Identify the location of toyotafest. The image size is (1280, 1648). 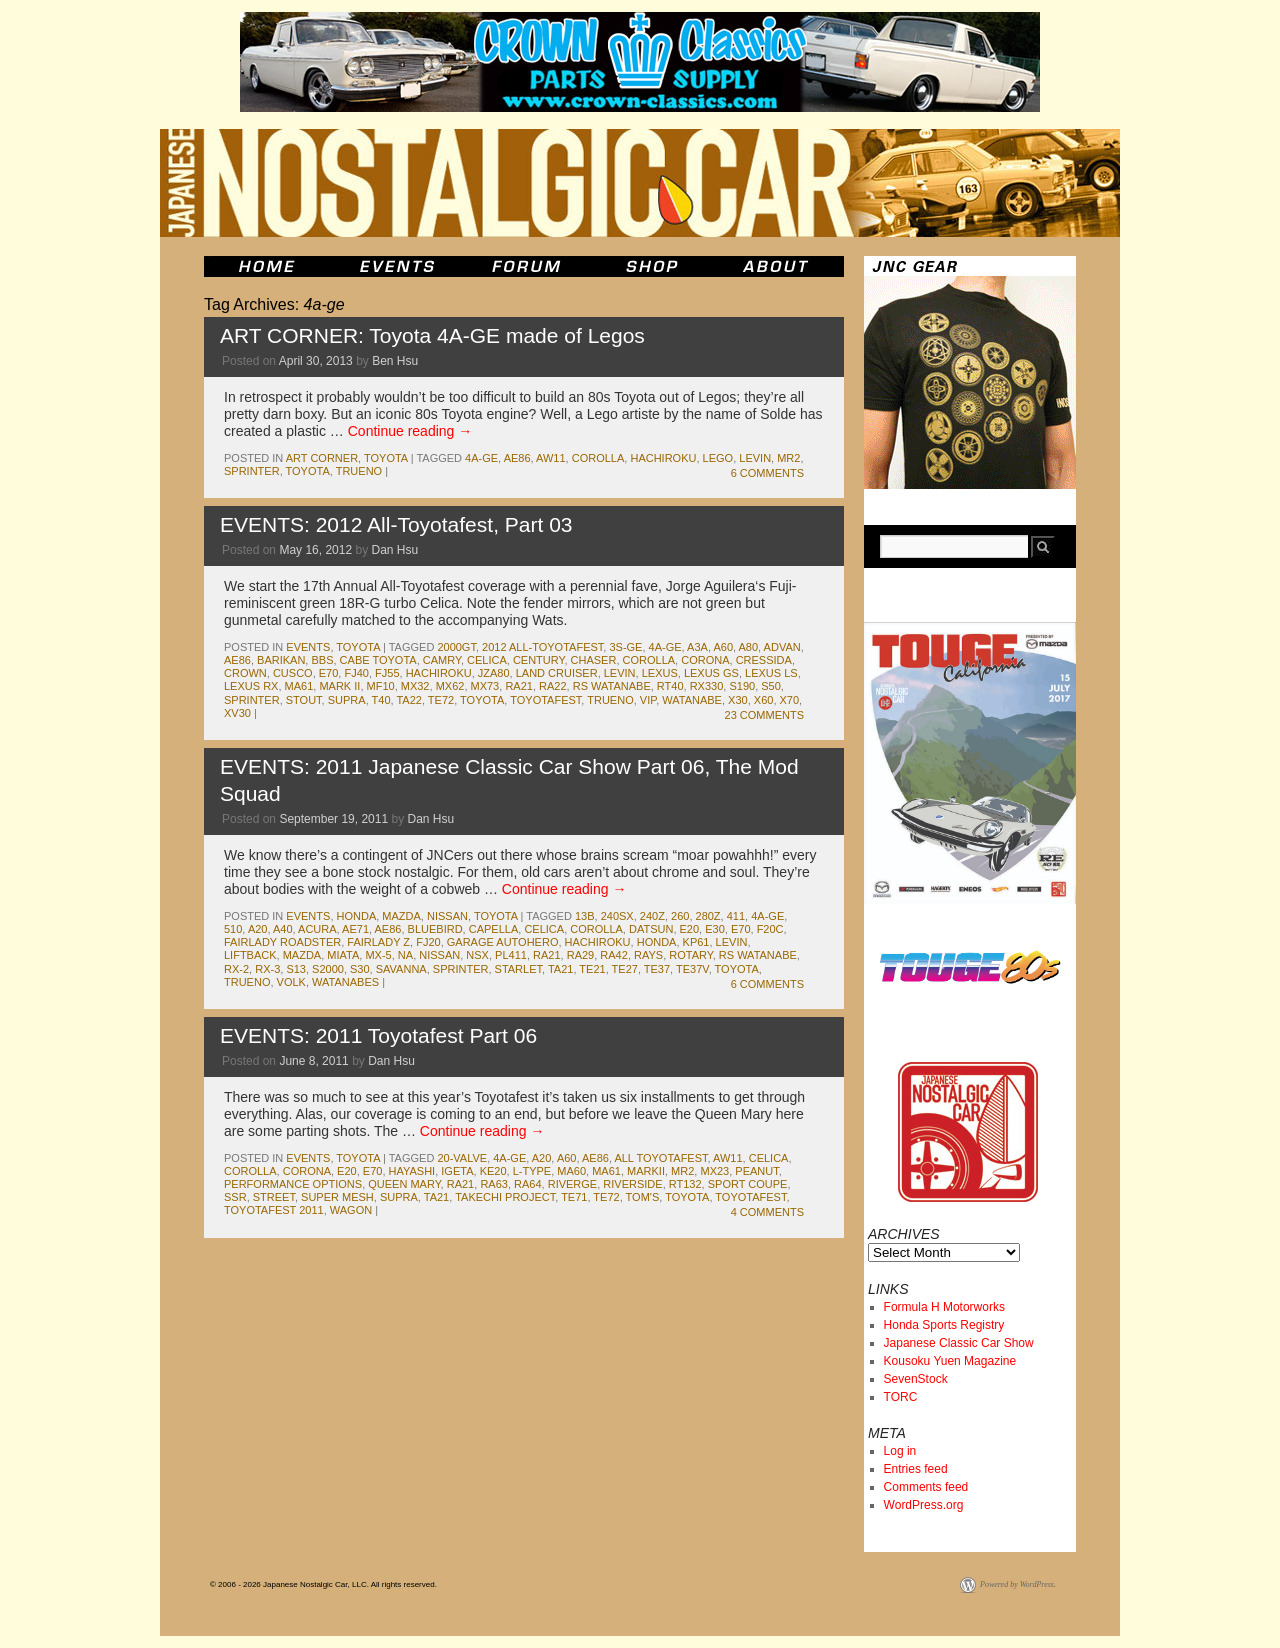
(545, 700).